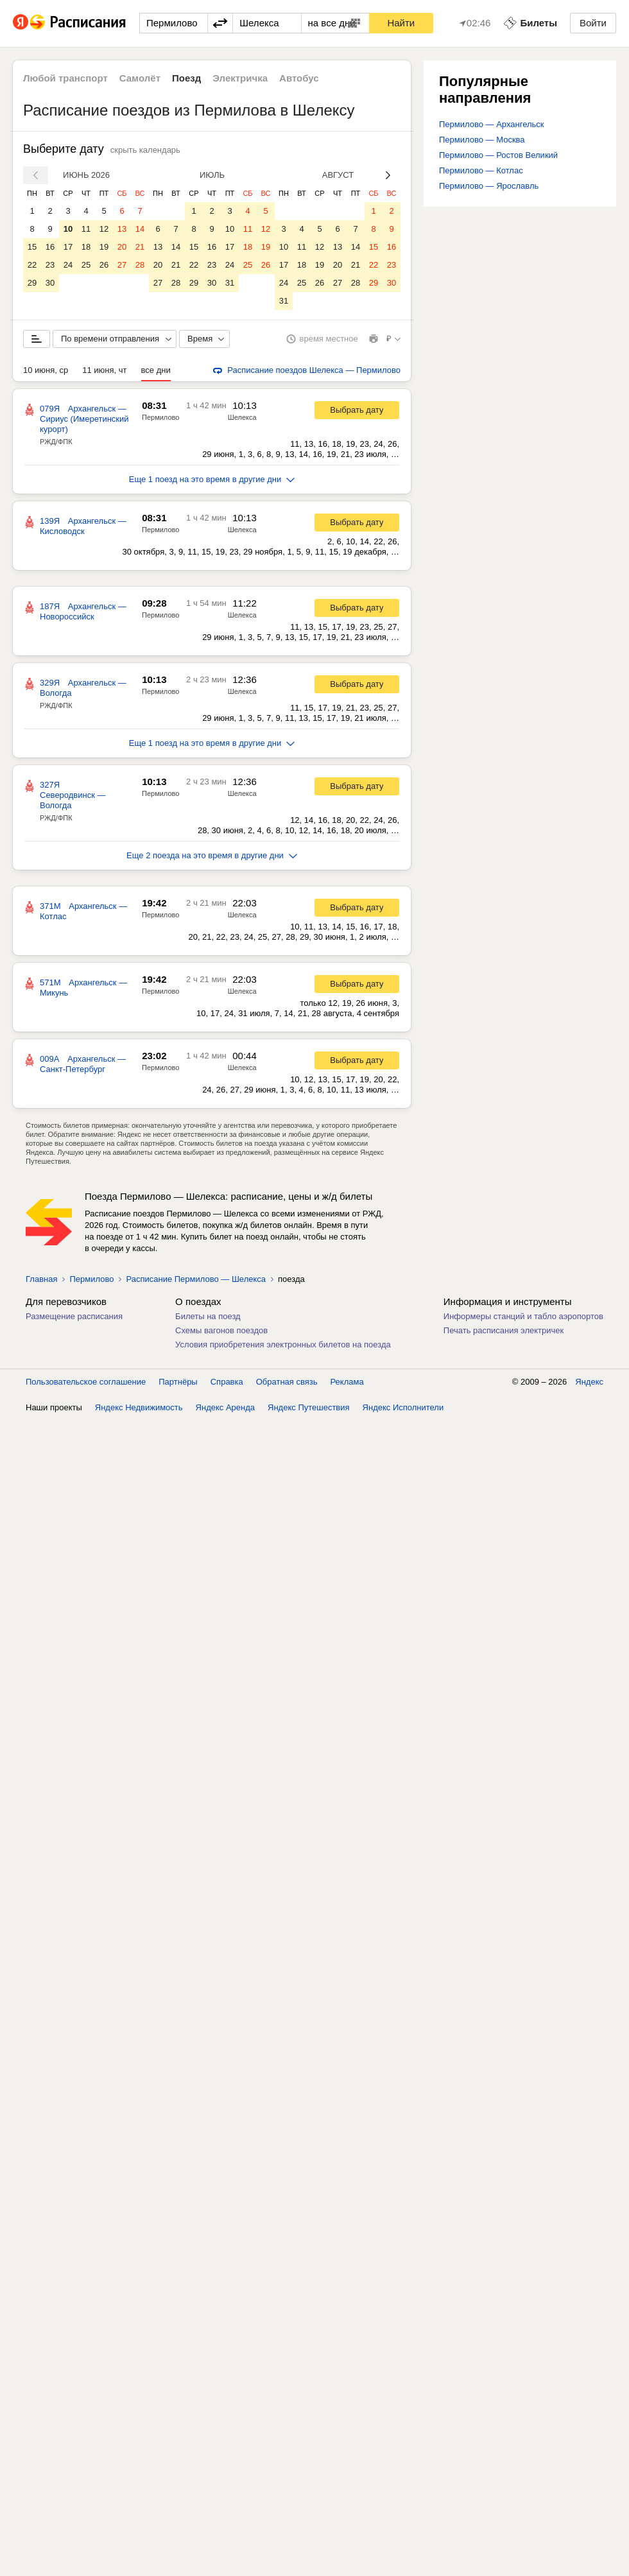 The width and height of the screenshot is (629, 2576). I want to click on 16, so click(50, 247).